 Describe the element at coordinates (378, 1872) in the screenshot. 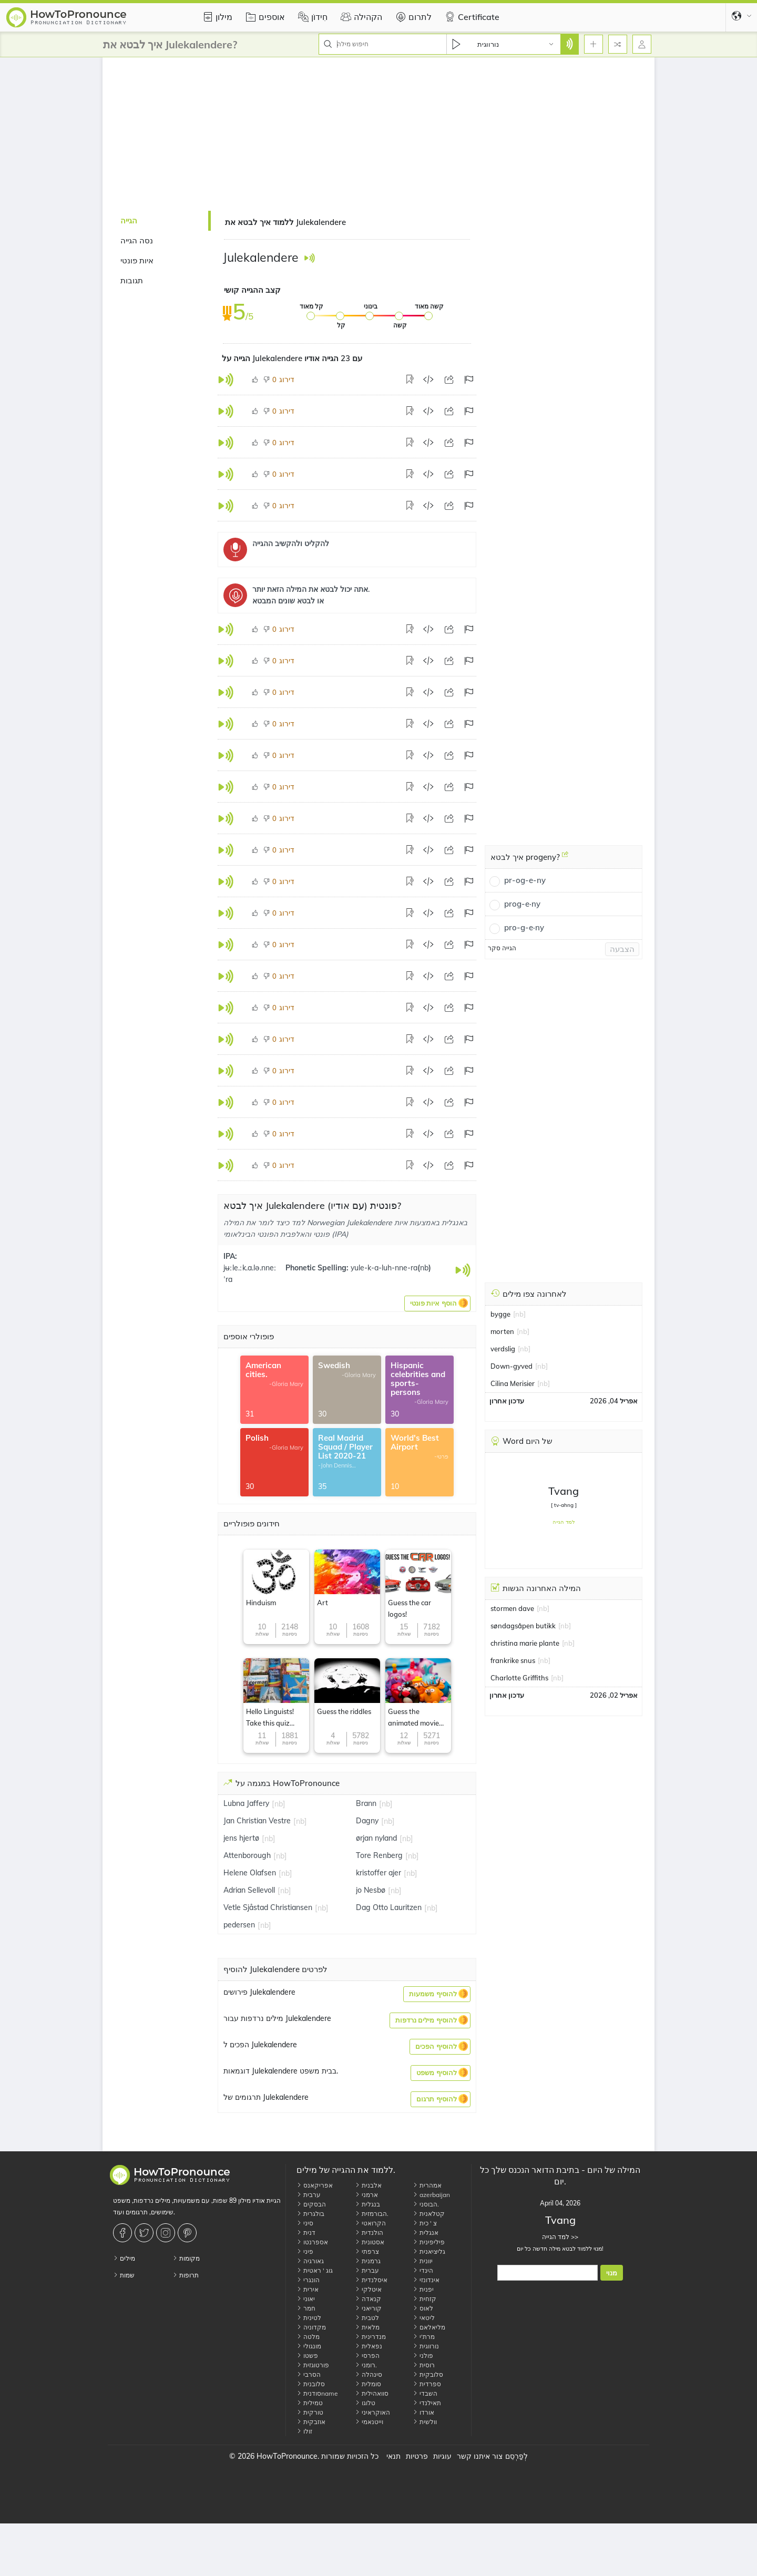

I see `kristoffer ajer` at that location.